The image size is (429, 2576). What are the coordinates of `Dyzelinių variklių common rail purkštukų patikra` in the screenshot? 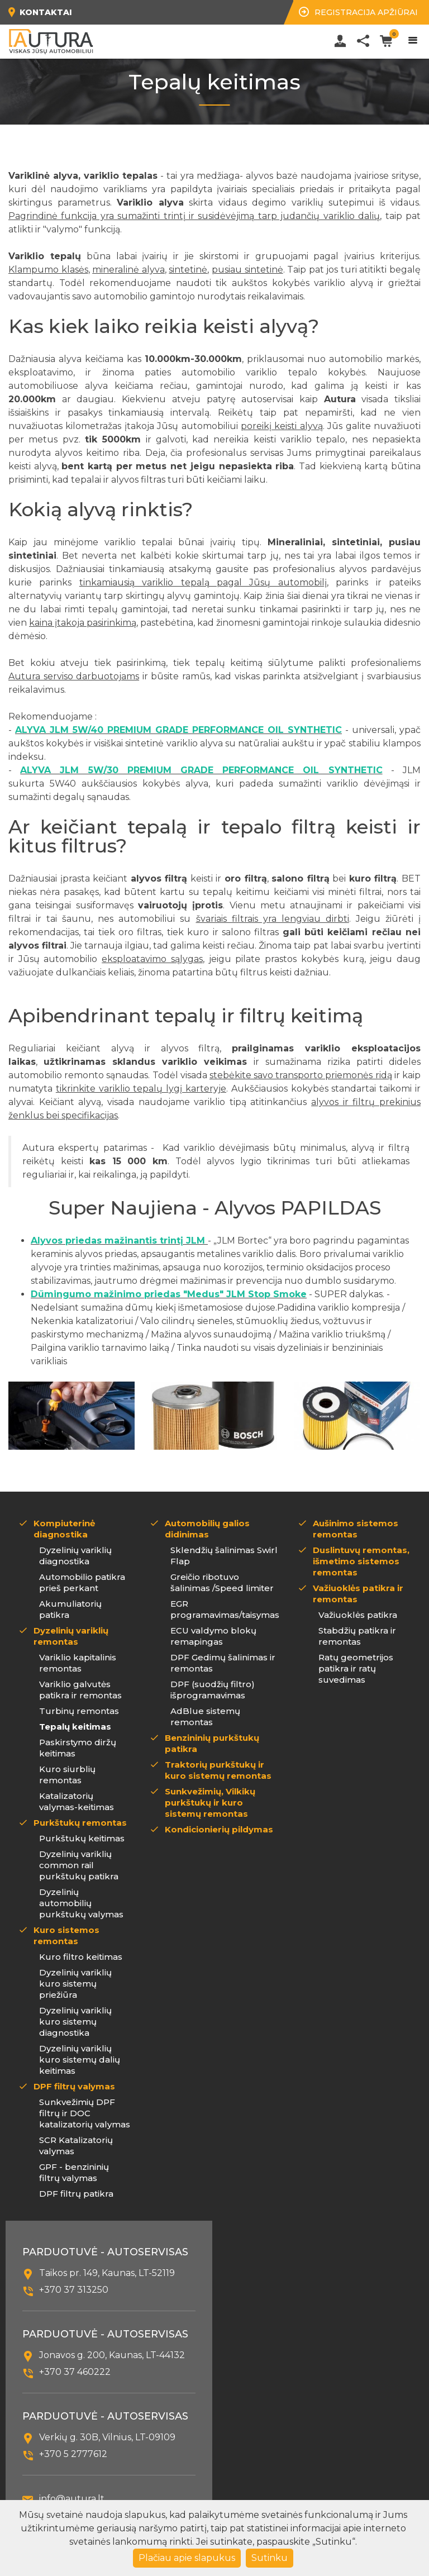 It's located at (78, 1865).